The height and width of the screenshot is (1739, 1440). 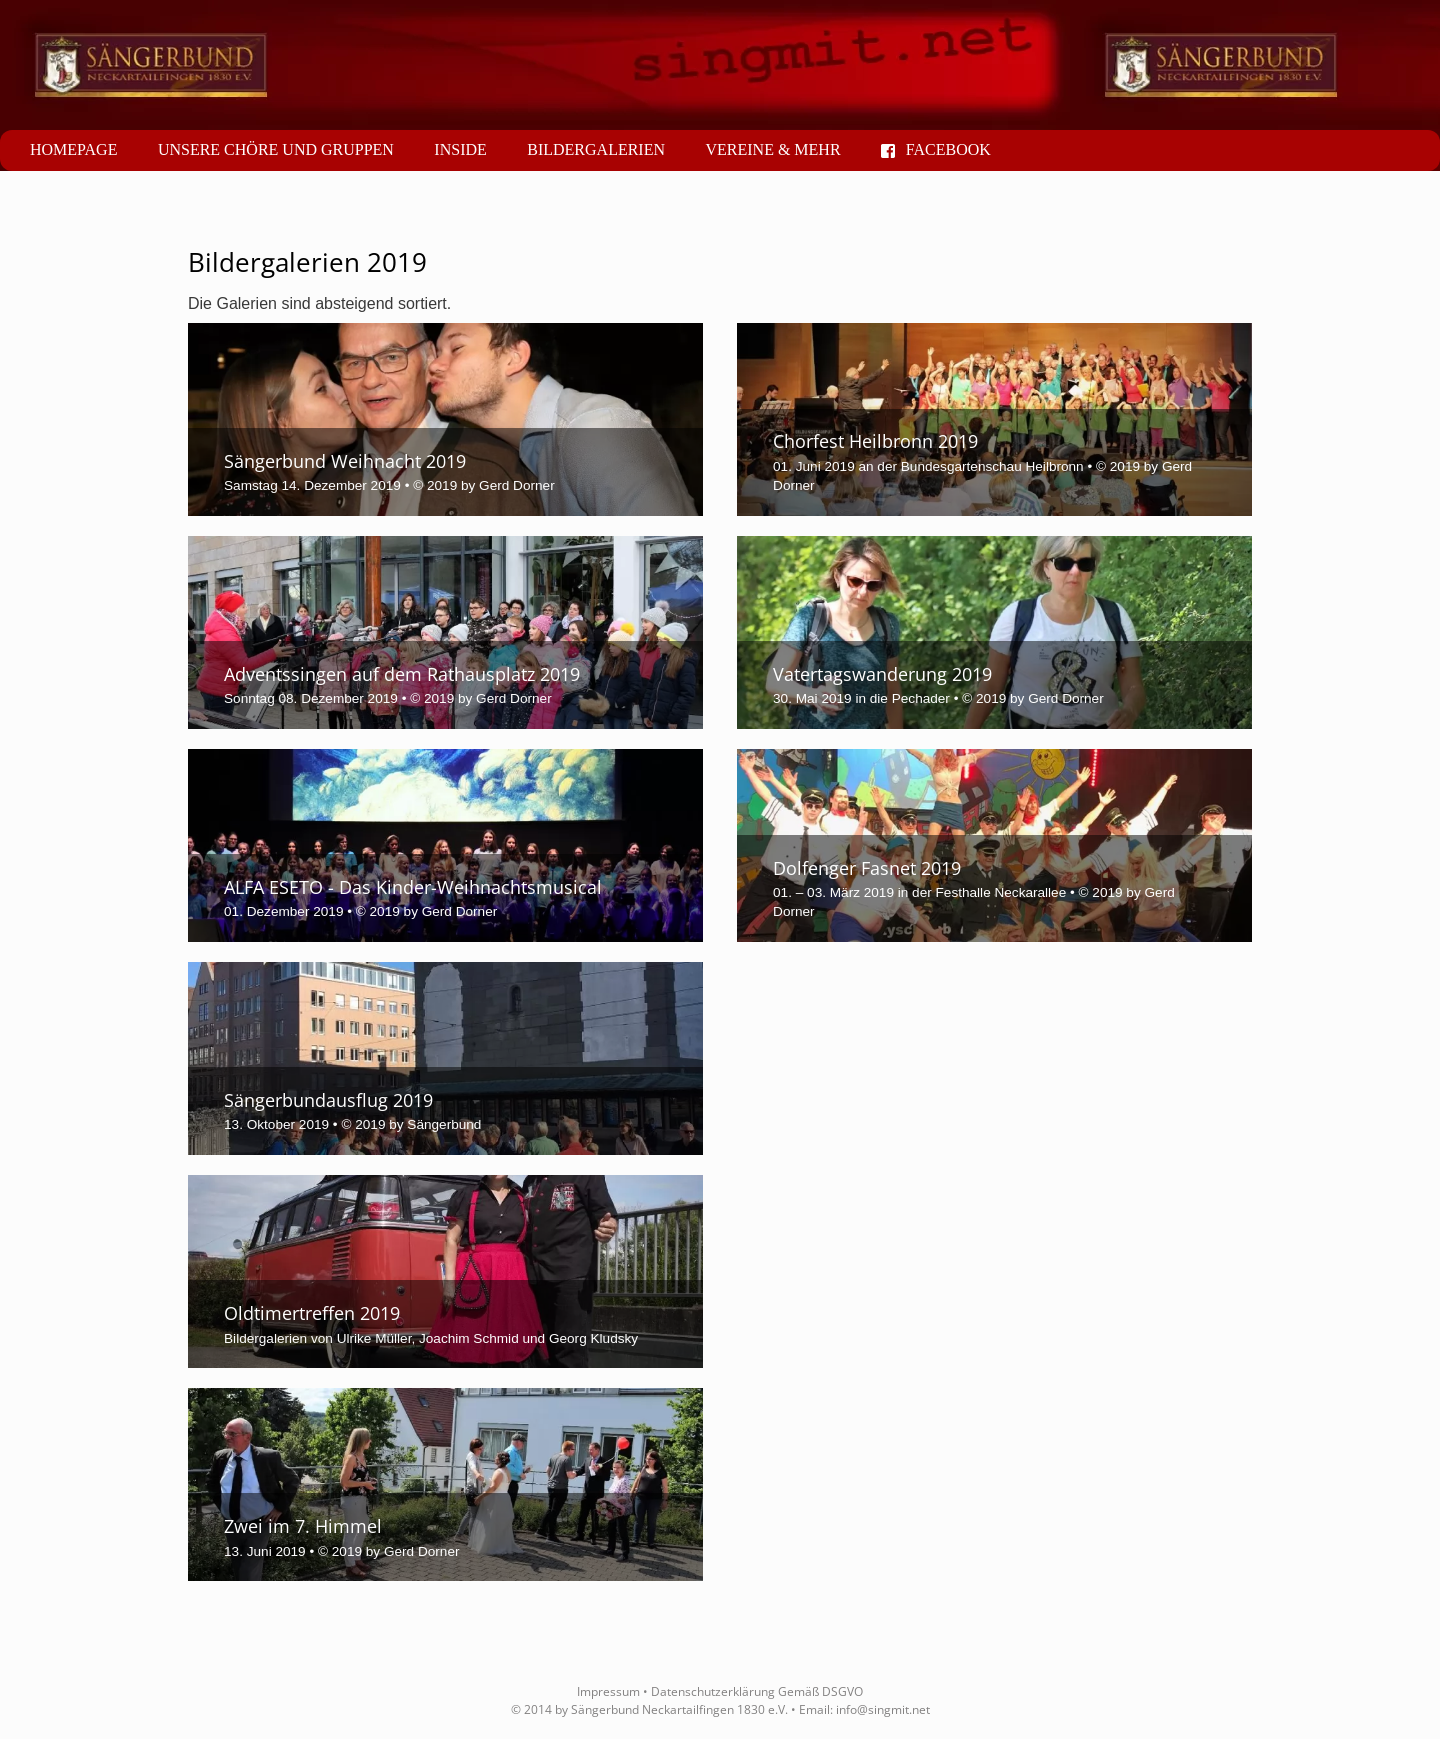 What do you see at coordinates (875, 441) in the screenshot?
I see `Chorfest Heilbronn 2019` at bounding box center [875, 441].